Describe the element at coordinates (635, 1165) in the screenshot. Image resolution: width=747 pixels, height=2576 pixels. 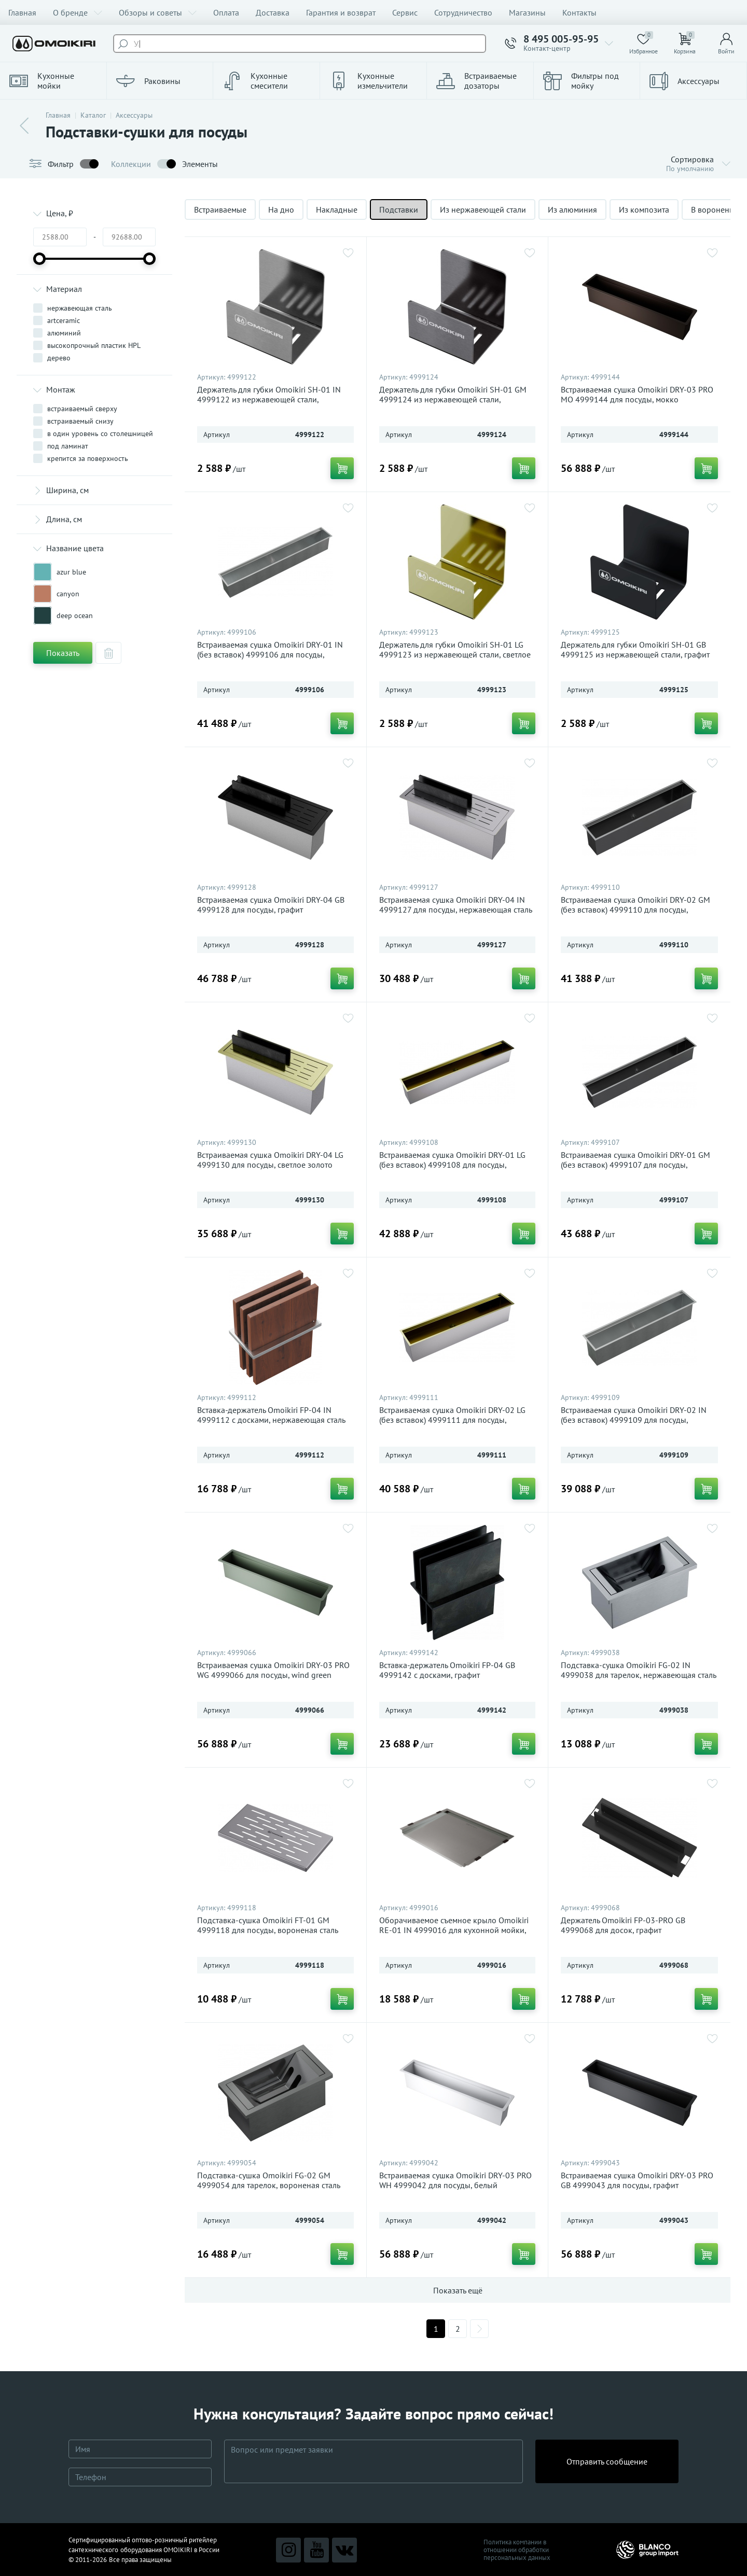
I see `Встраиваемая сушка Omoikiri DRY-01 GM (без вставок) 4999107 для посуды, вороненая сталь` at that location.